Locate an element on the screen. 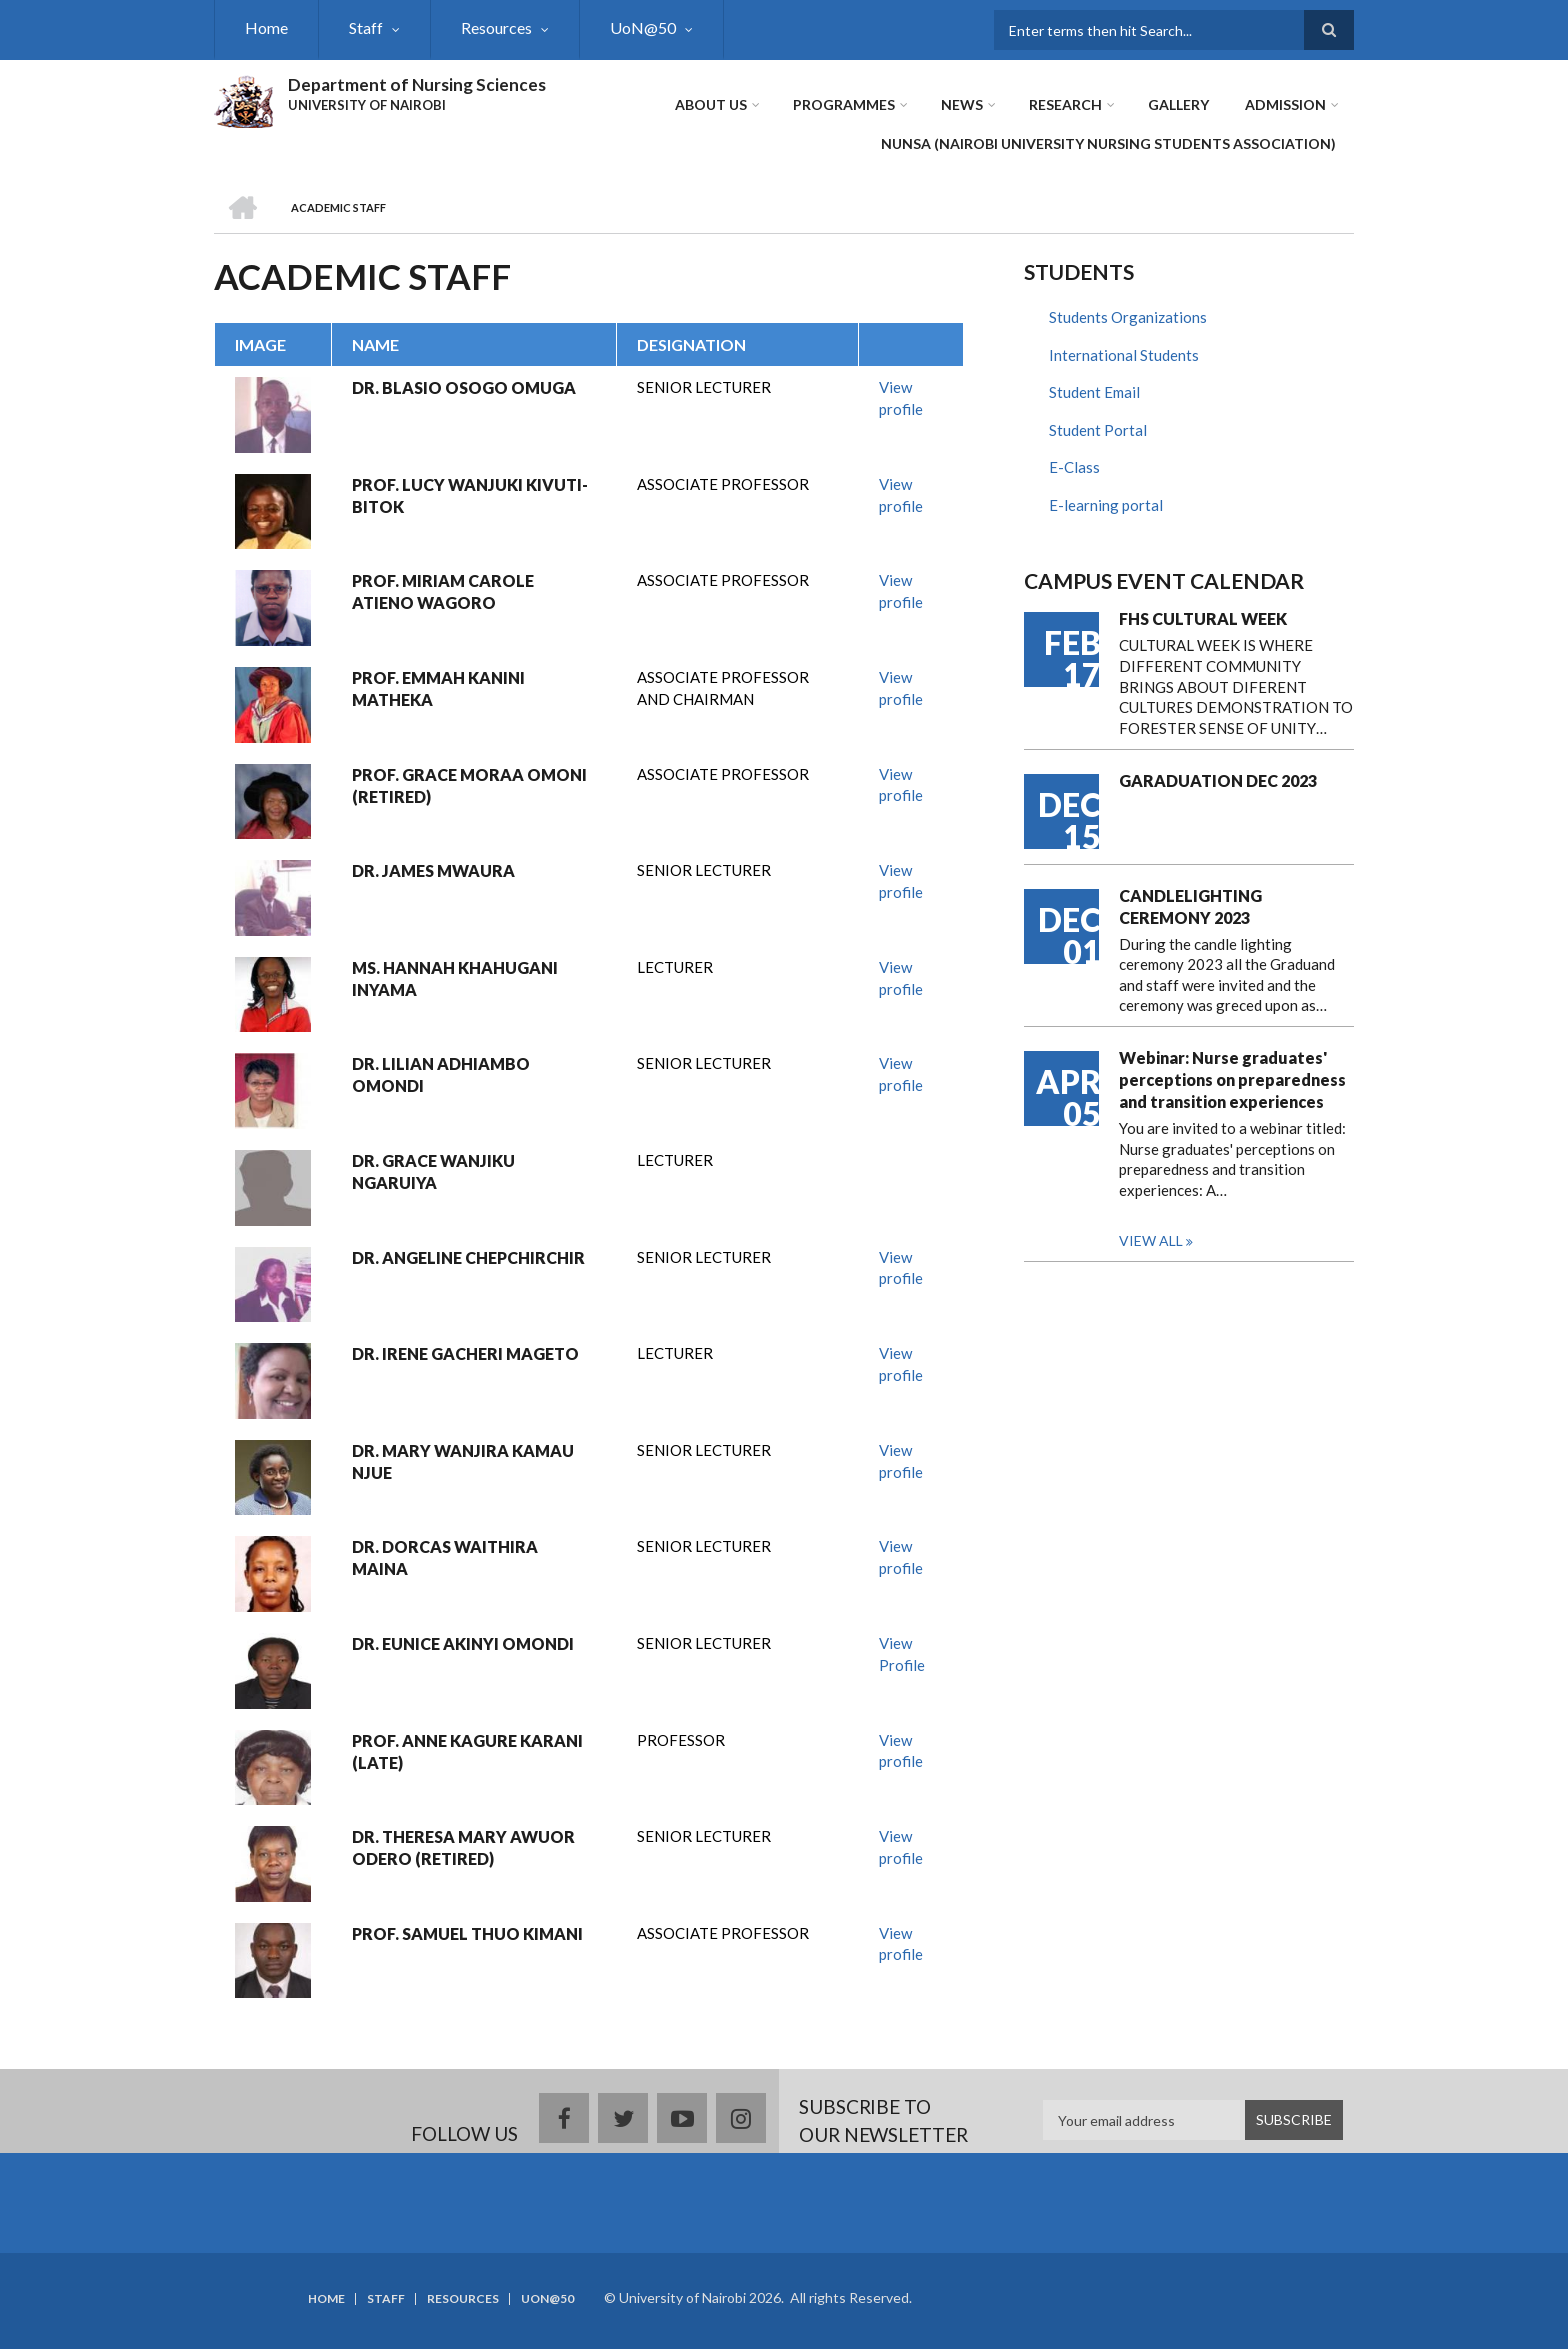 This screenshot has width=1568, height=2349. Student Portal is located at coordinates (1098, 430).